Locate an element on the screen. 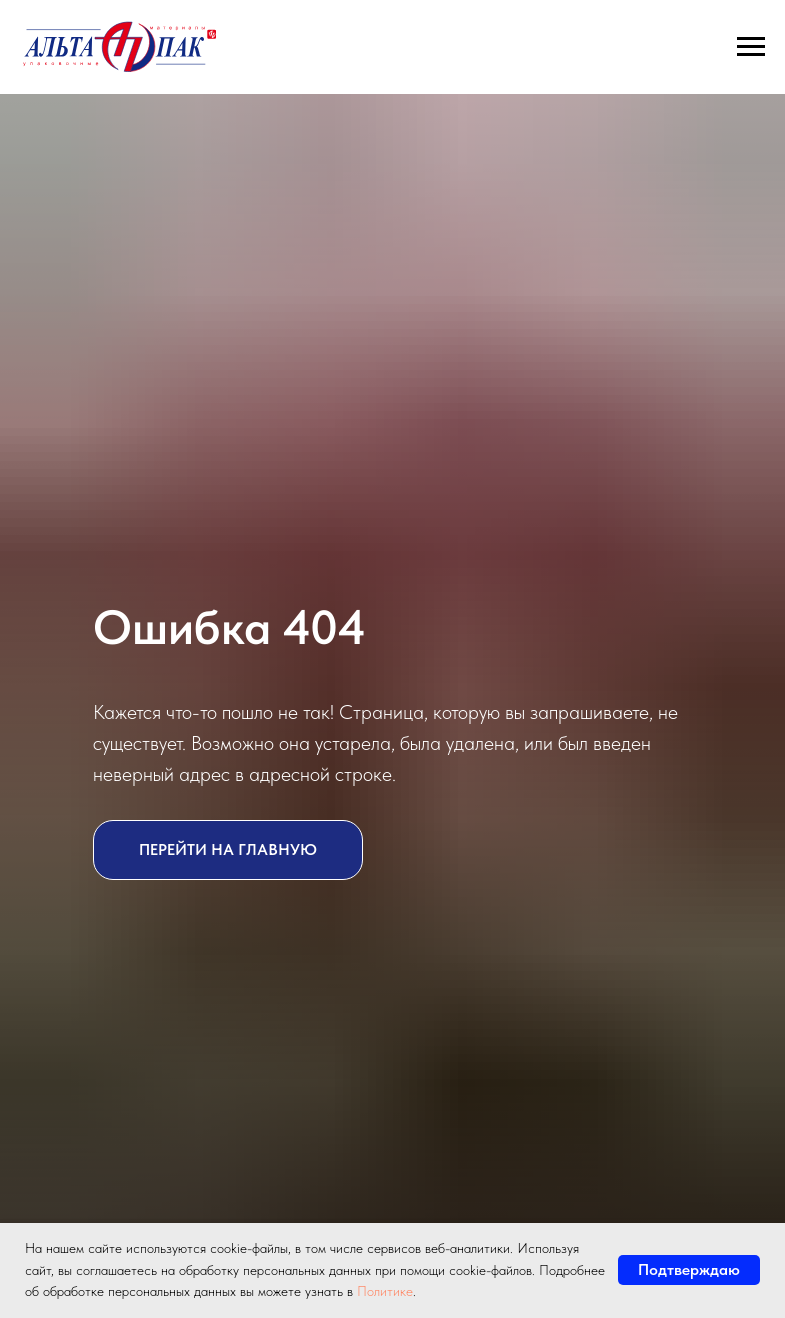 Image resolution: width=785 pixels, height=1318 pixels. [Навигационное меню] is located at coordinates (751, 47).